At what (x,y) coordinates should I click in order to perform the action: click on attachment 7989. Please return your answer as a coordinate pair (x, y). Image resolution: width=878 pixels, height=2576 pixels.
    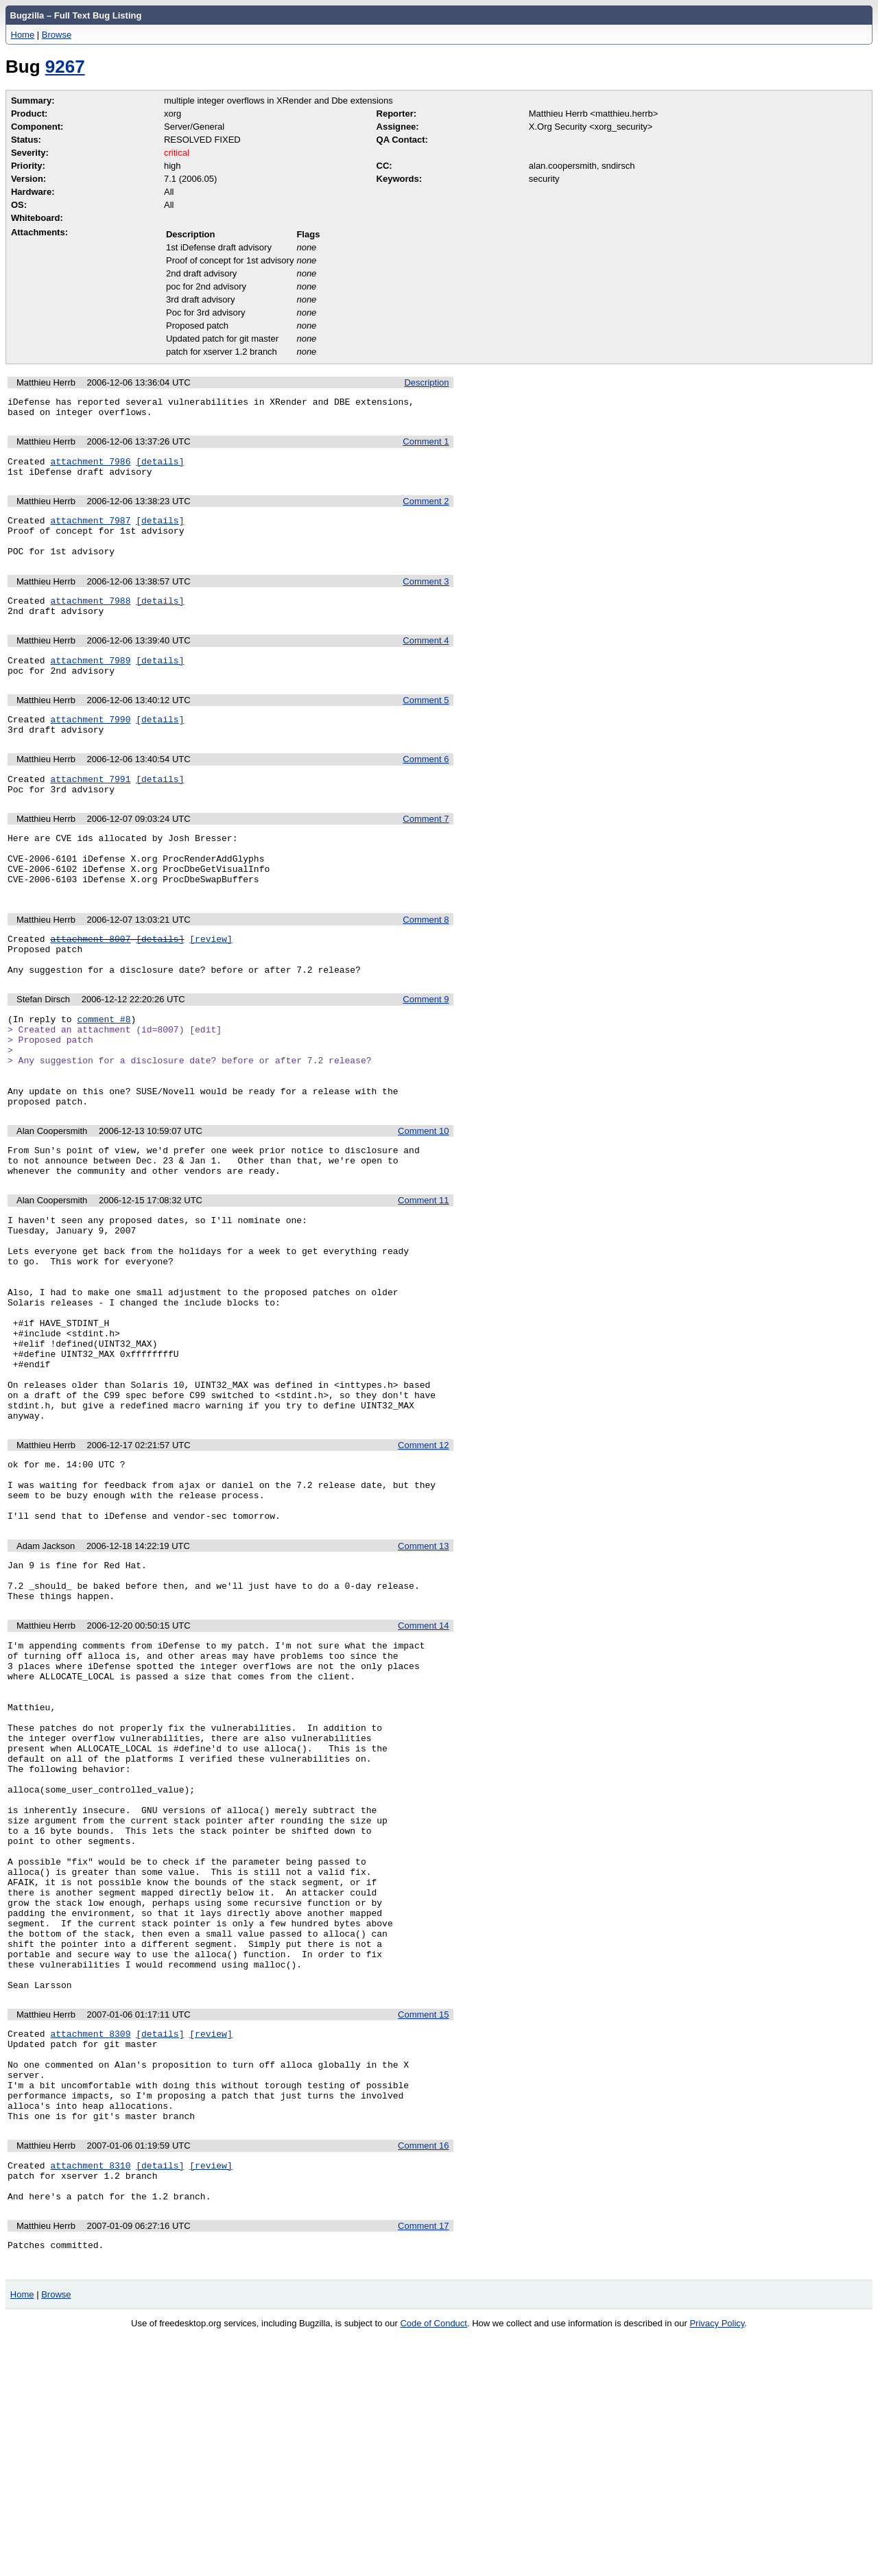
    Looking at the image, I should click on (90, 682).